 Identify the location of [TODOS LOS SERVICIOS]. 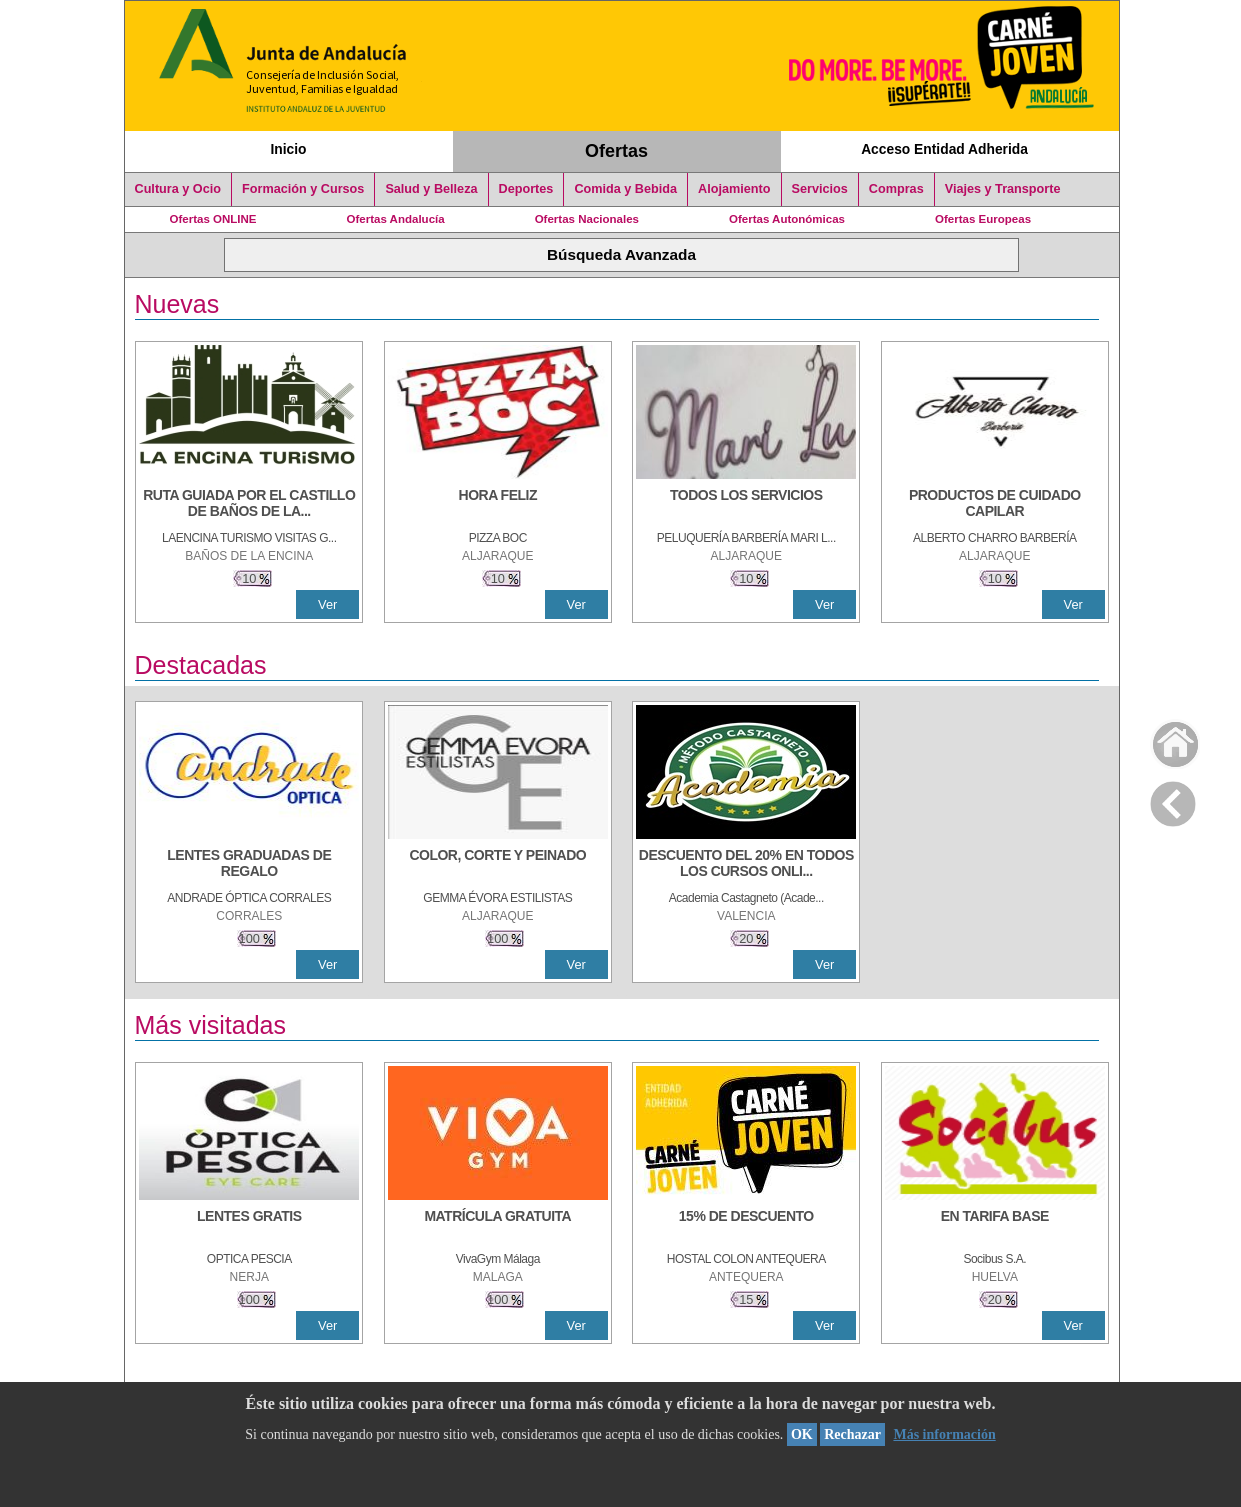
(746, 505).